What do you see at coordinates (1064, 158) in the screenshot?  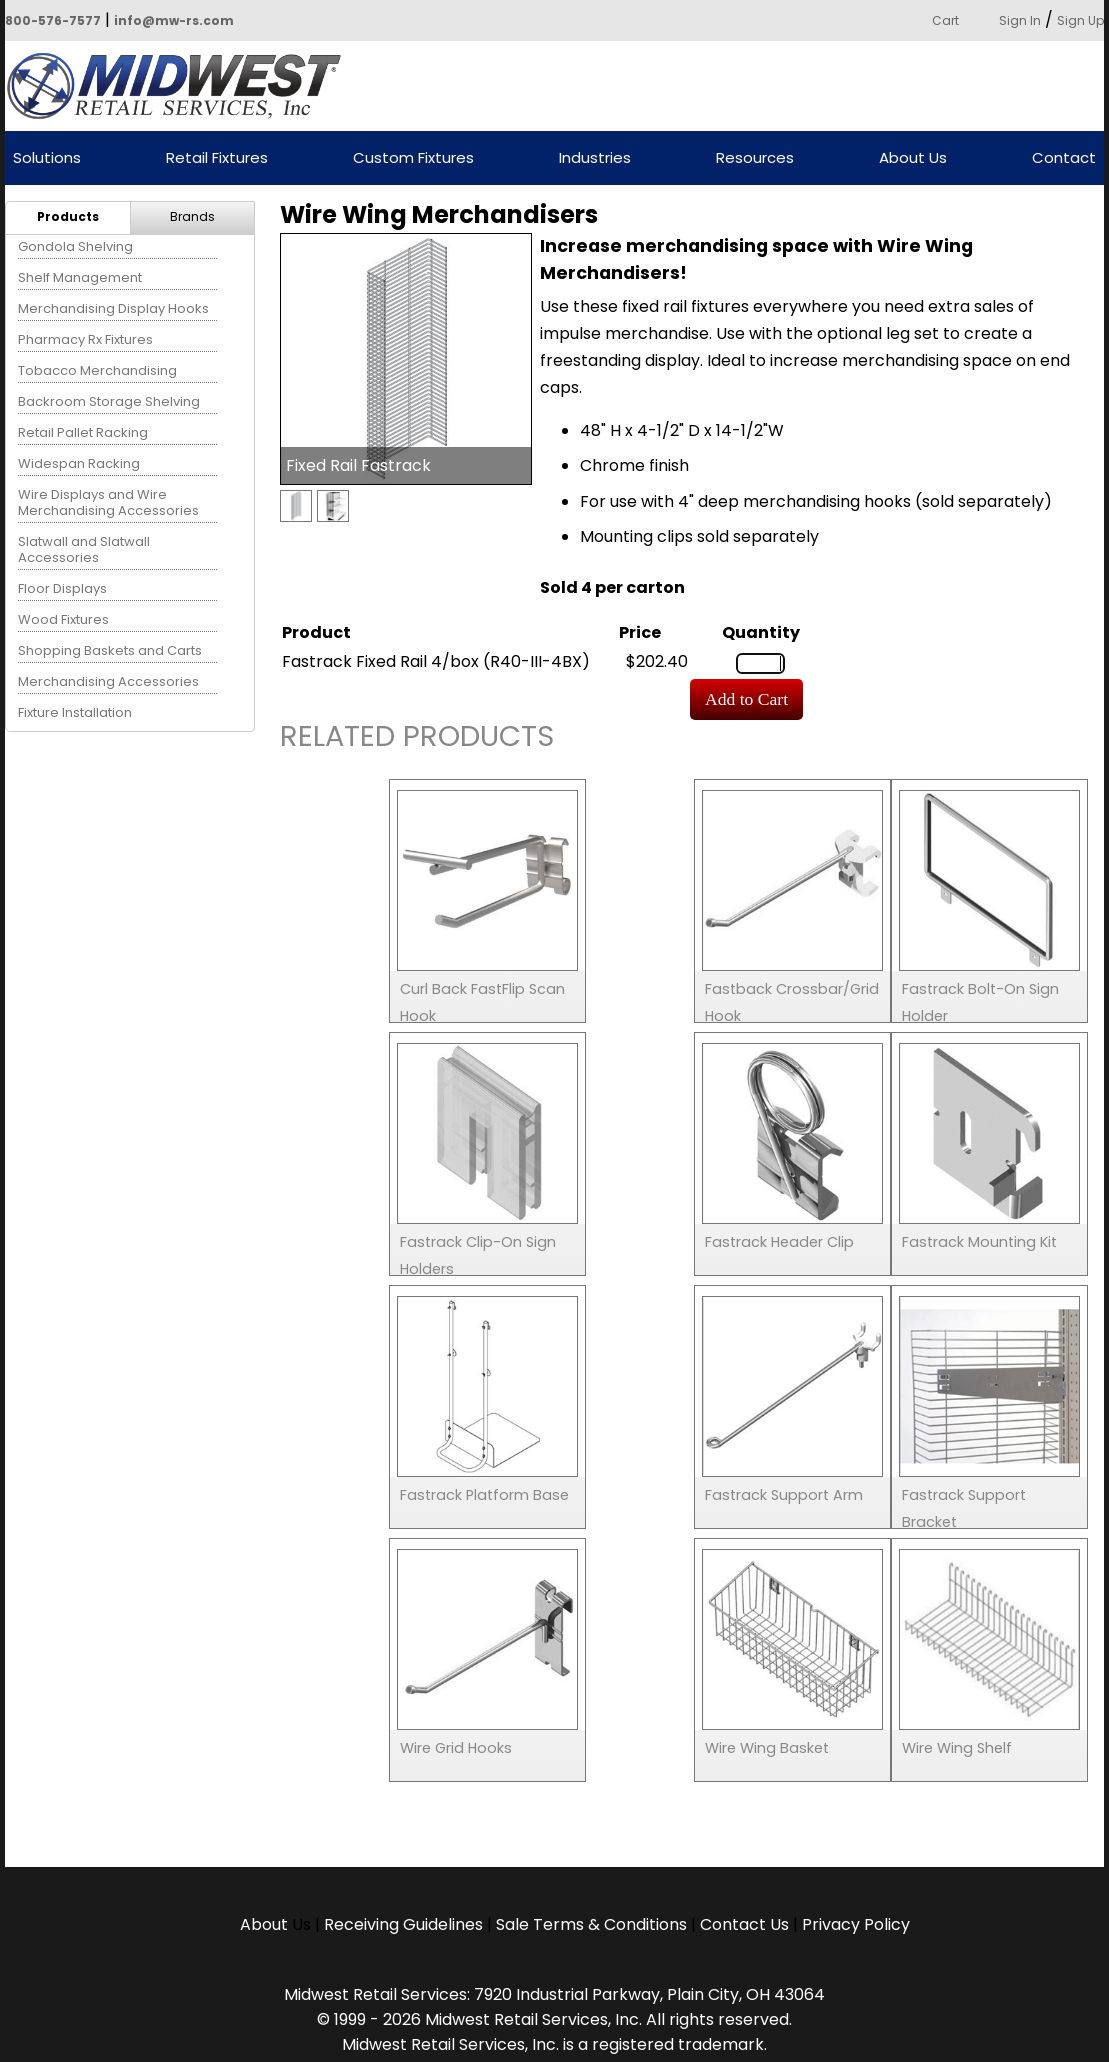 I see `Contact` at bounding box center [1064, 158].